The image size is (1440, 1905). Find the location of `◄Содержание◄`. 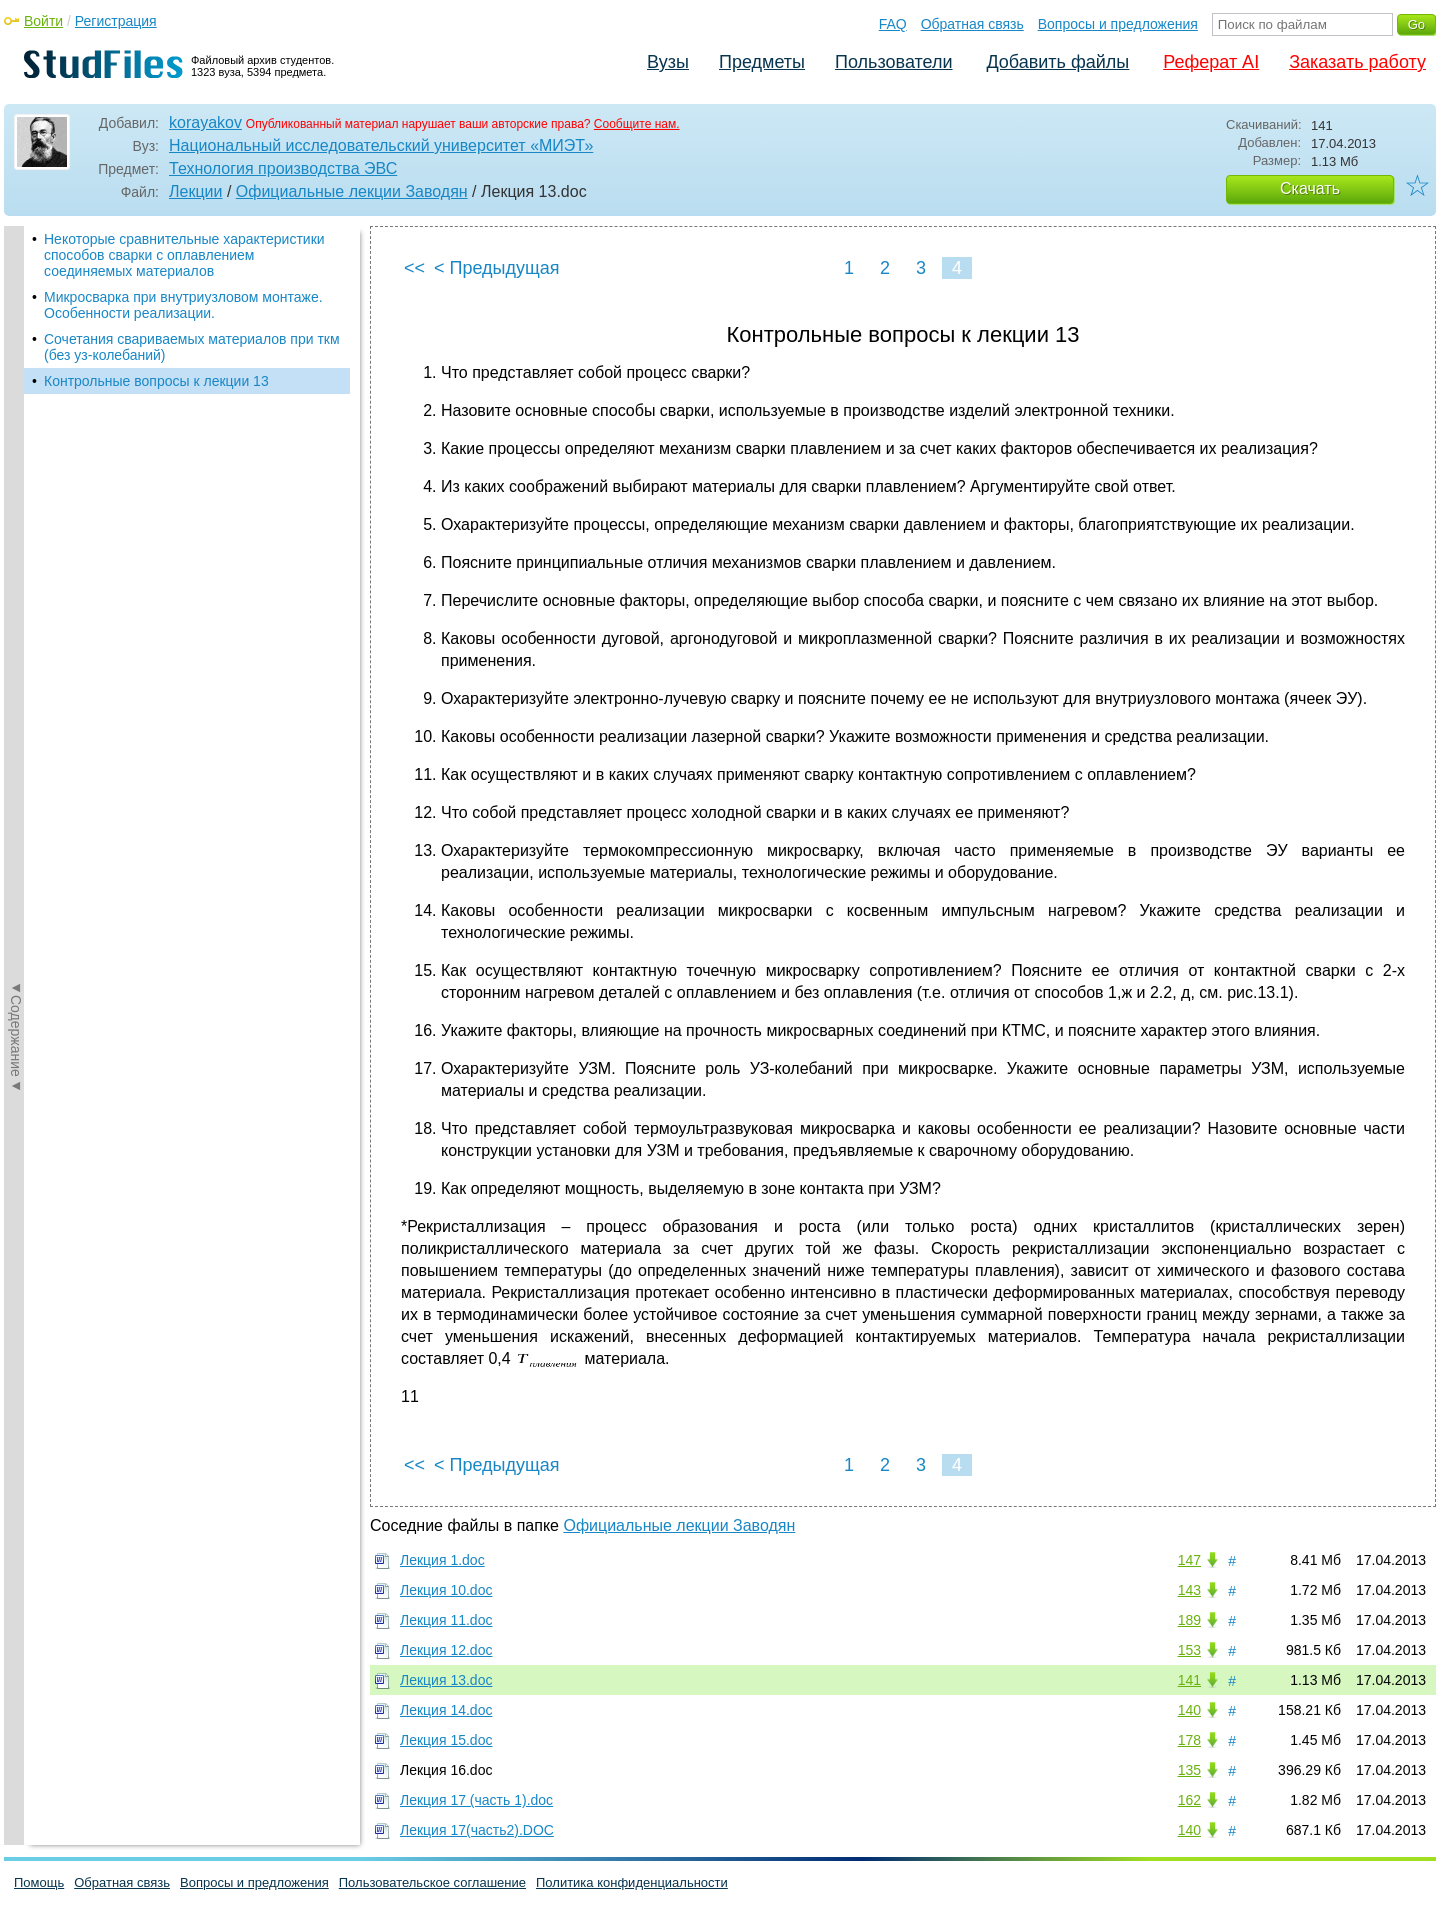

◄Содержание◄ is located at coordinates (16, 576).